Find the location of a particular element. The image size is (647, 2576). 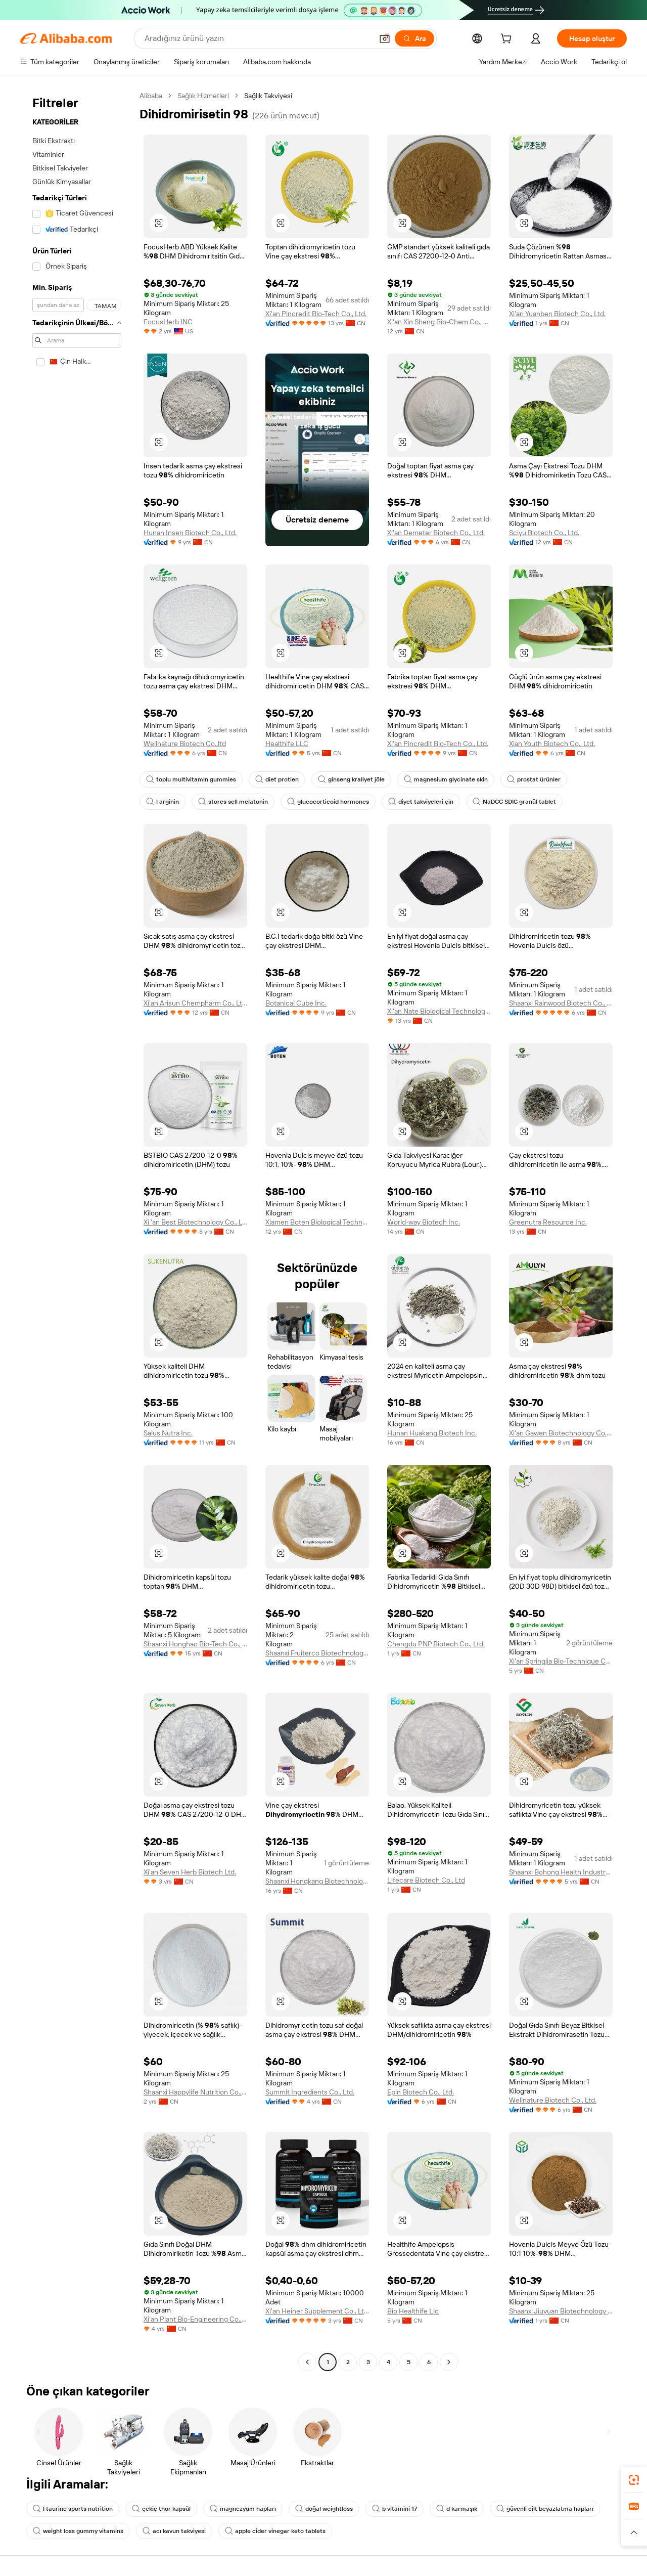

magnezyum hapları is located at coordinates (243, 2509).